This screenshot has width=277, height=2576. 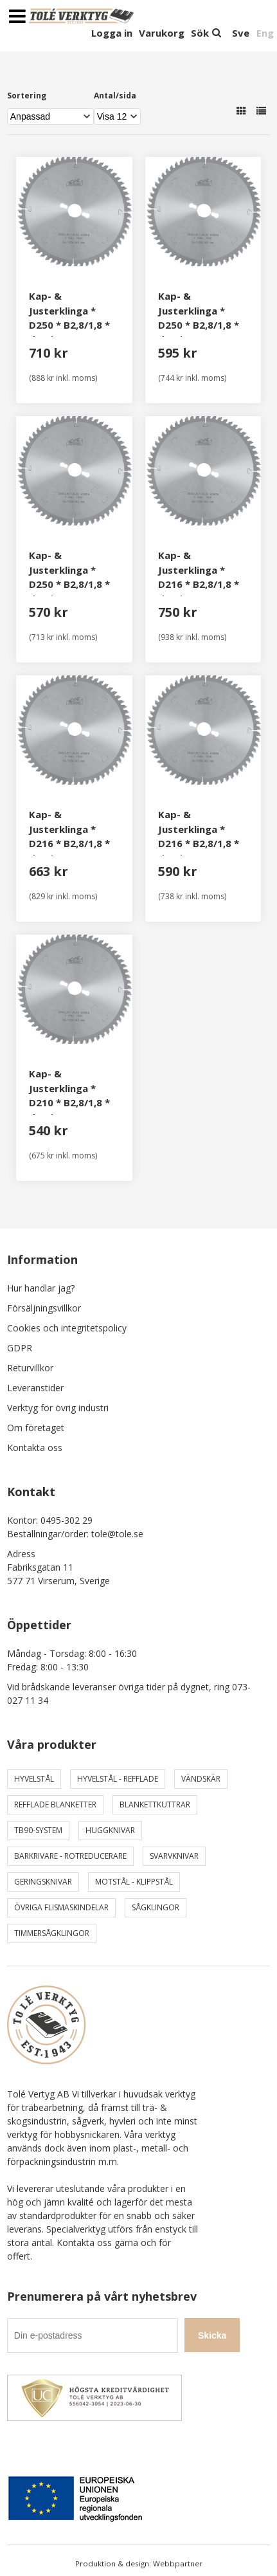 I want to click on Hyvelstål - Refflade, so click(x=117, y=1778).